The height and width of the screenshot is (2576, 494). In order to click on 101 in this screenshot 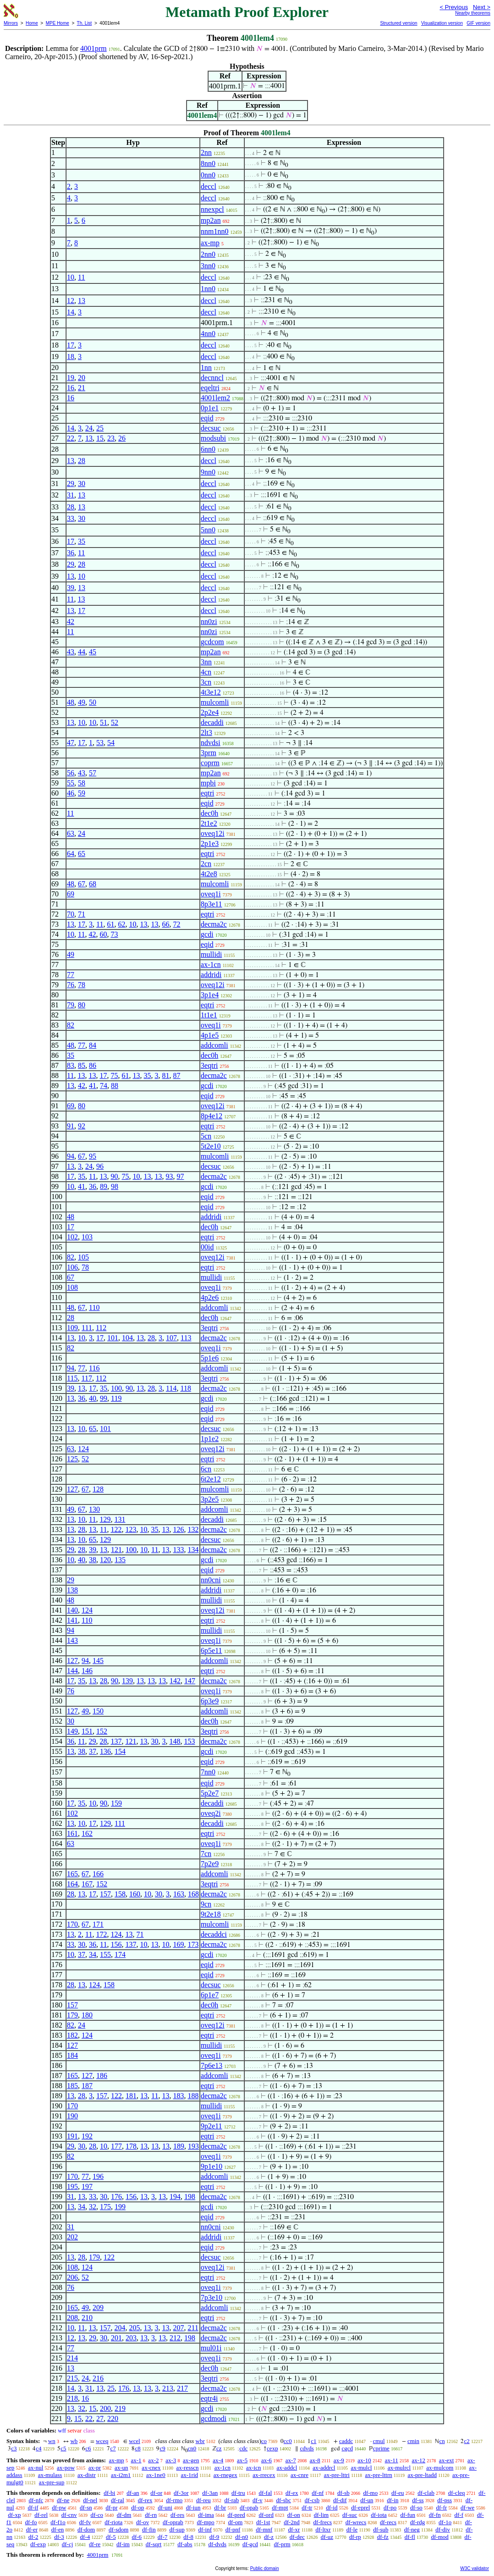, I will do `click(112, 1338)`.